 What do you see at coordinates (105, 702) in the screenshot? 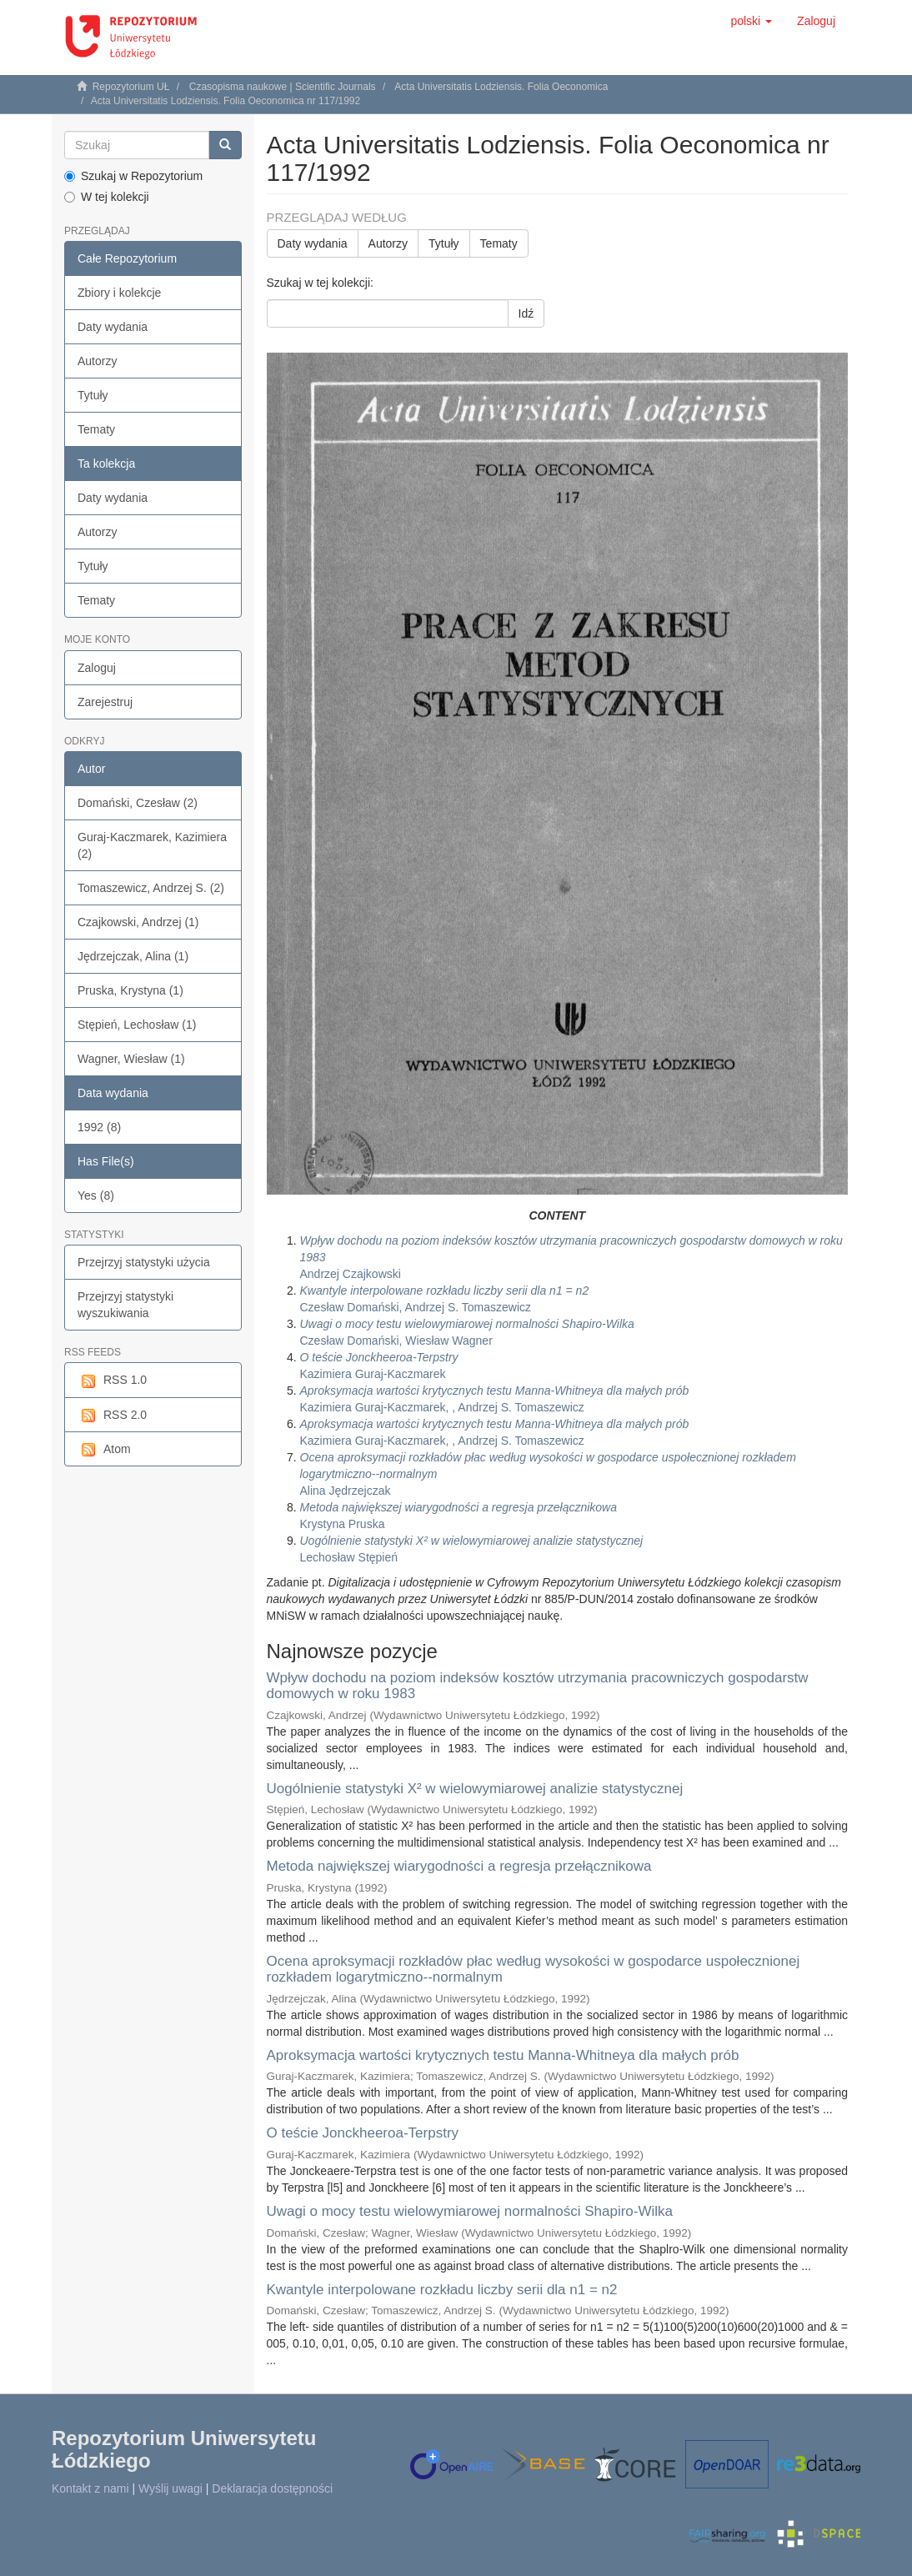
I see `Zarejestruj` at bounding box center [105, 702].